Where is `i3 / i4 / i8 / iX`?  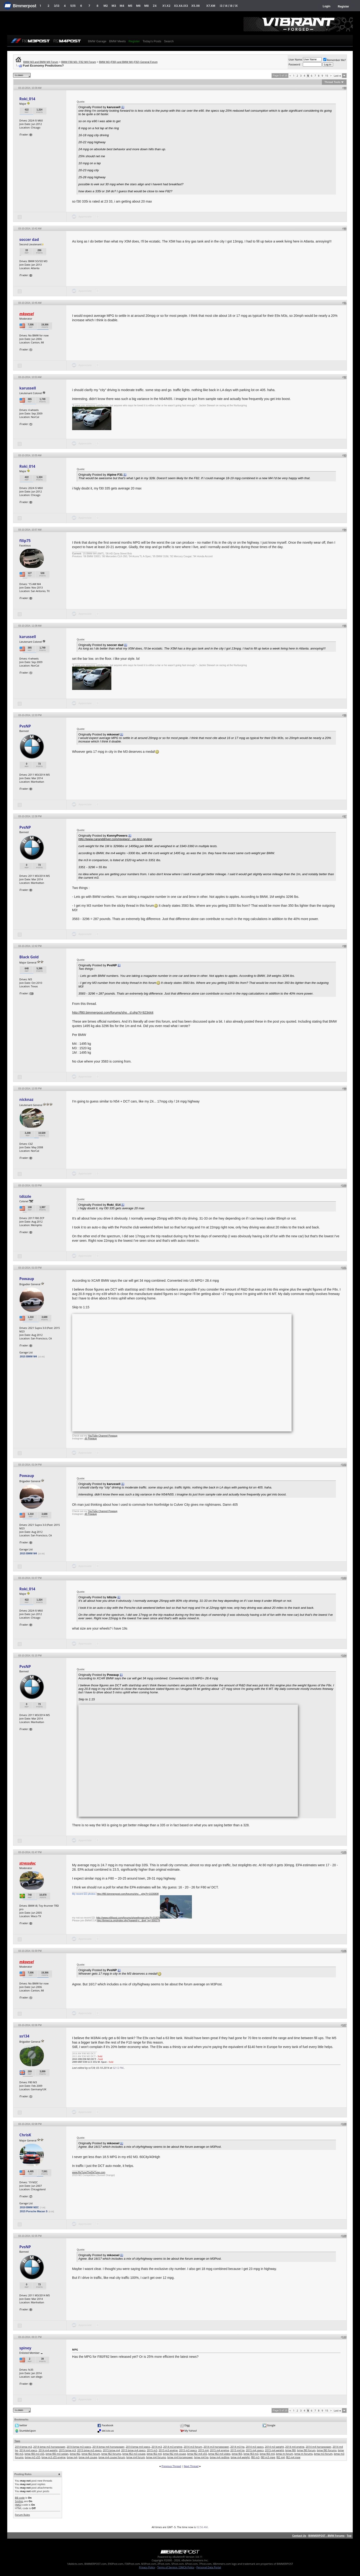 i3 / i4 / i8 / iX is located at coordinates (229, 5).